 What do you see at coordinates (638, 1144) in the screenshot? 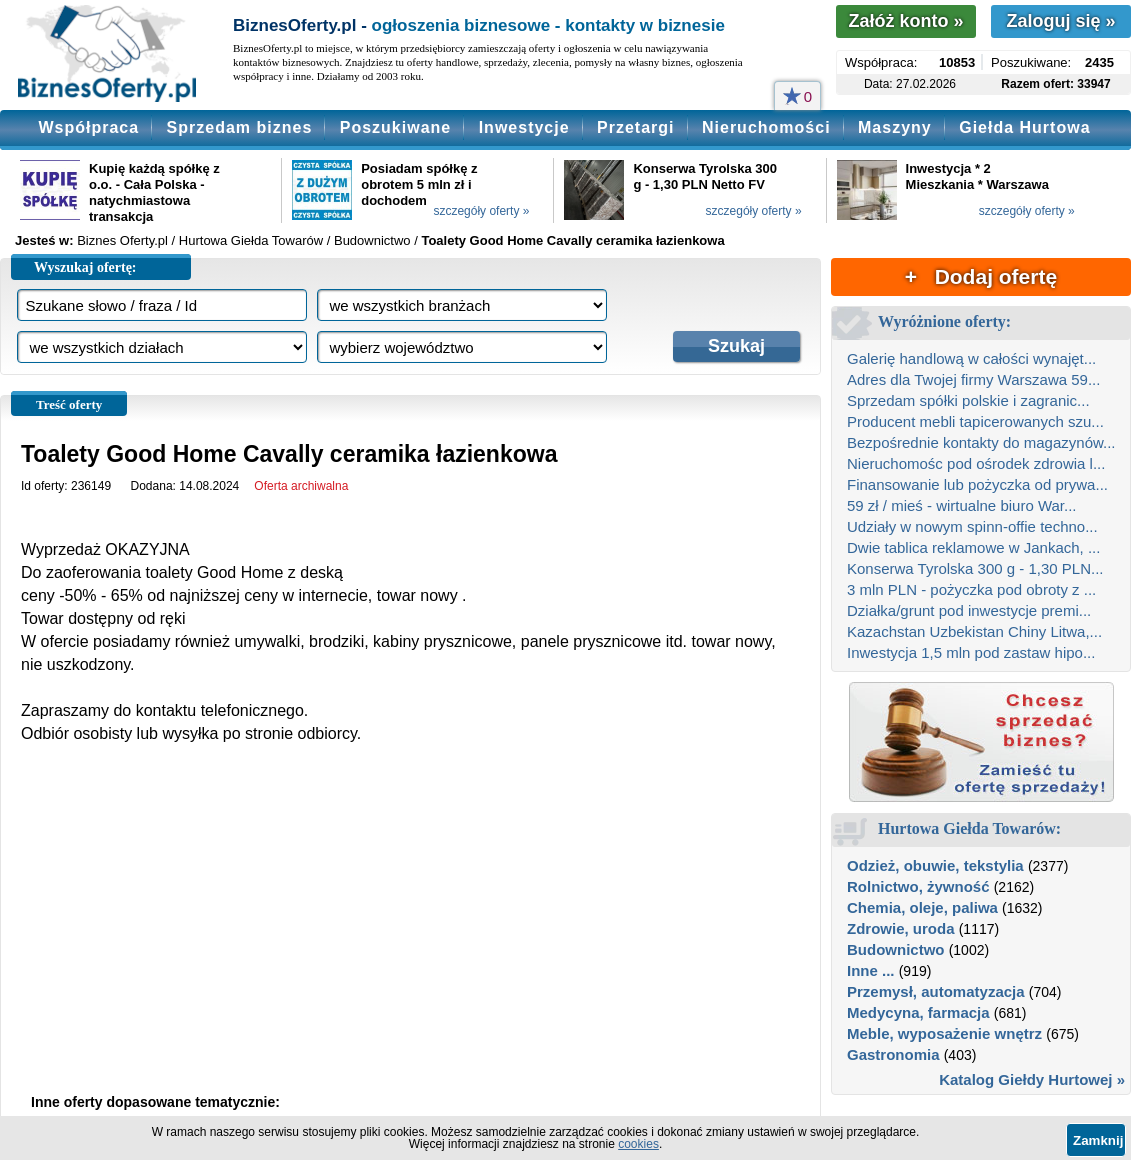
I see `cookies` at bounding box center [638, 1144].